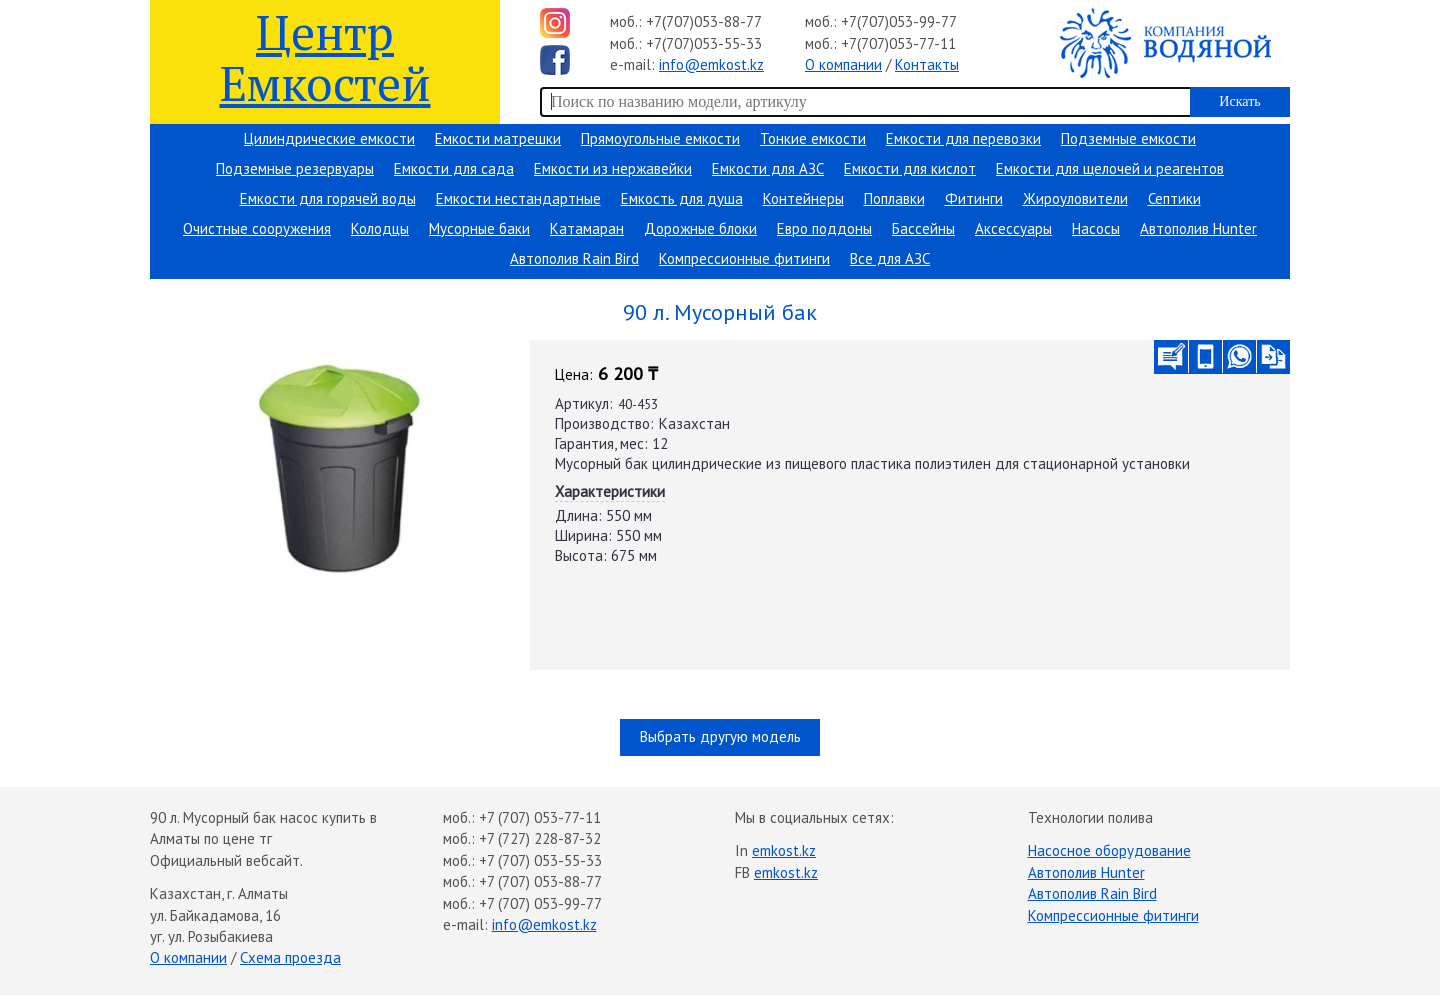 This screenshot has height=995, width=1440. Describe the element at coordinates (257, 228) in the screenshot. I see `Очистные сооружения` at that location.